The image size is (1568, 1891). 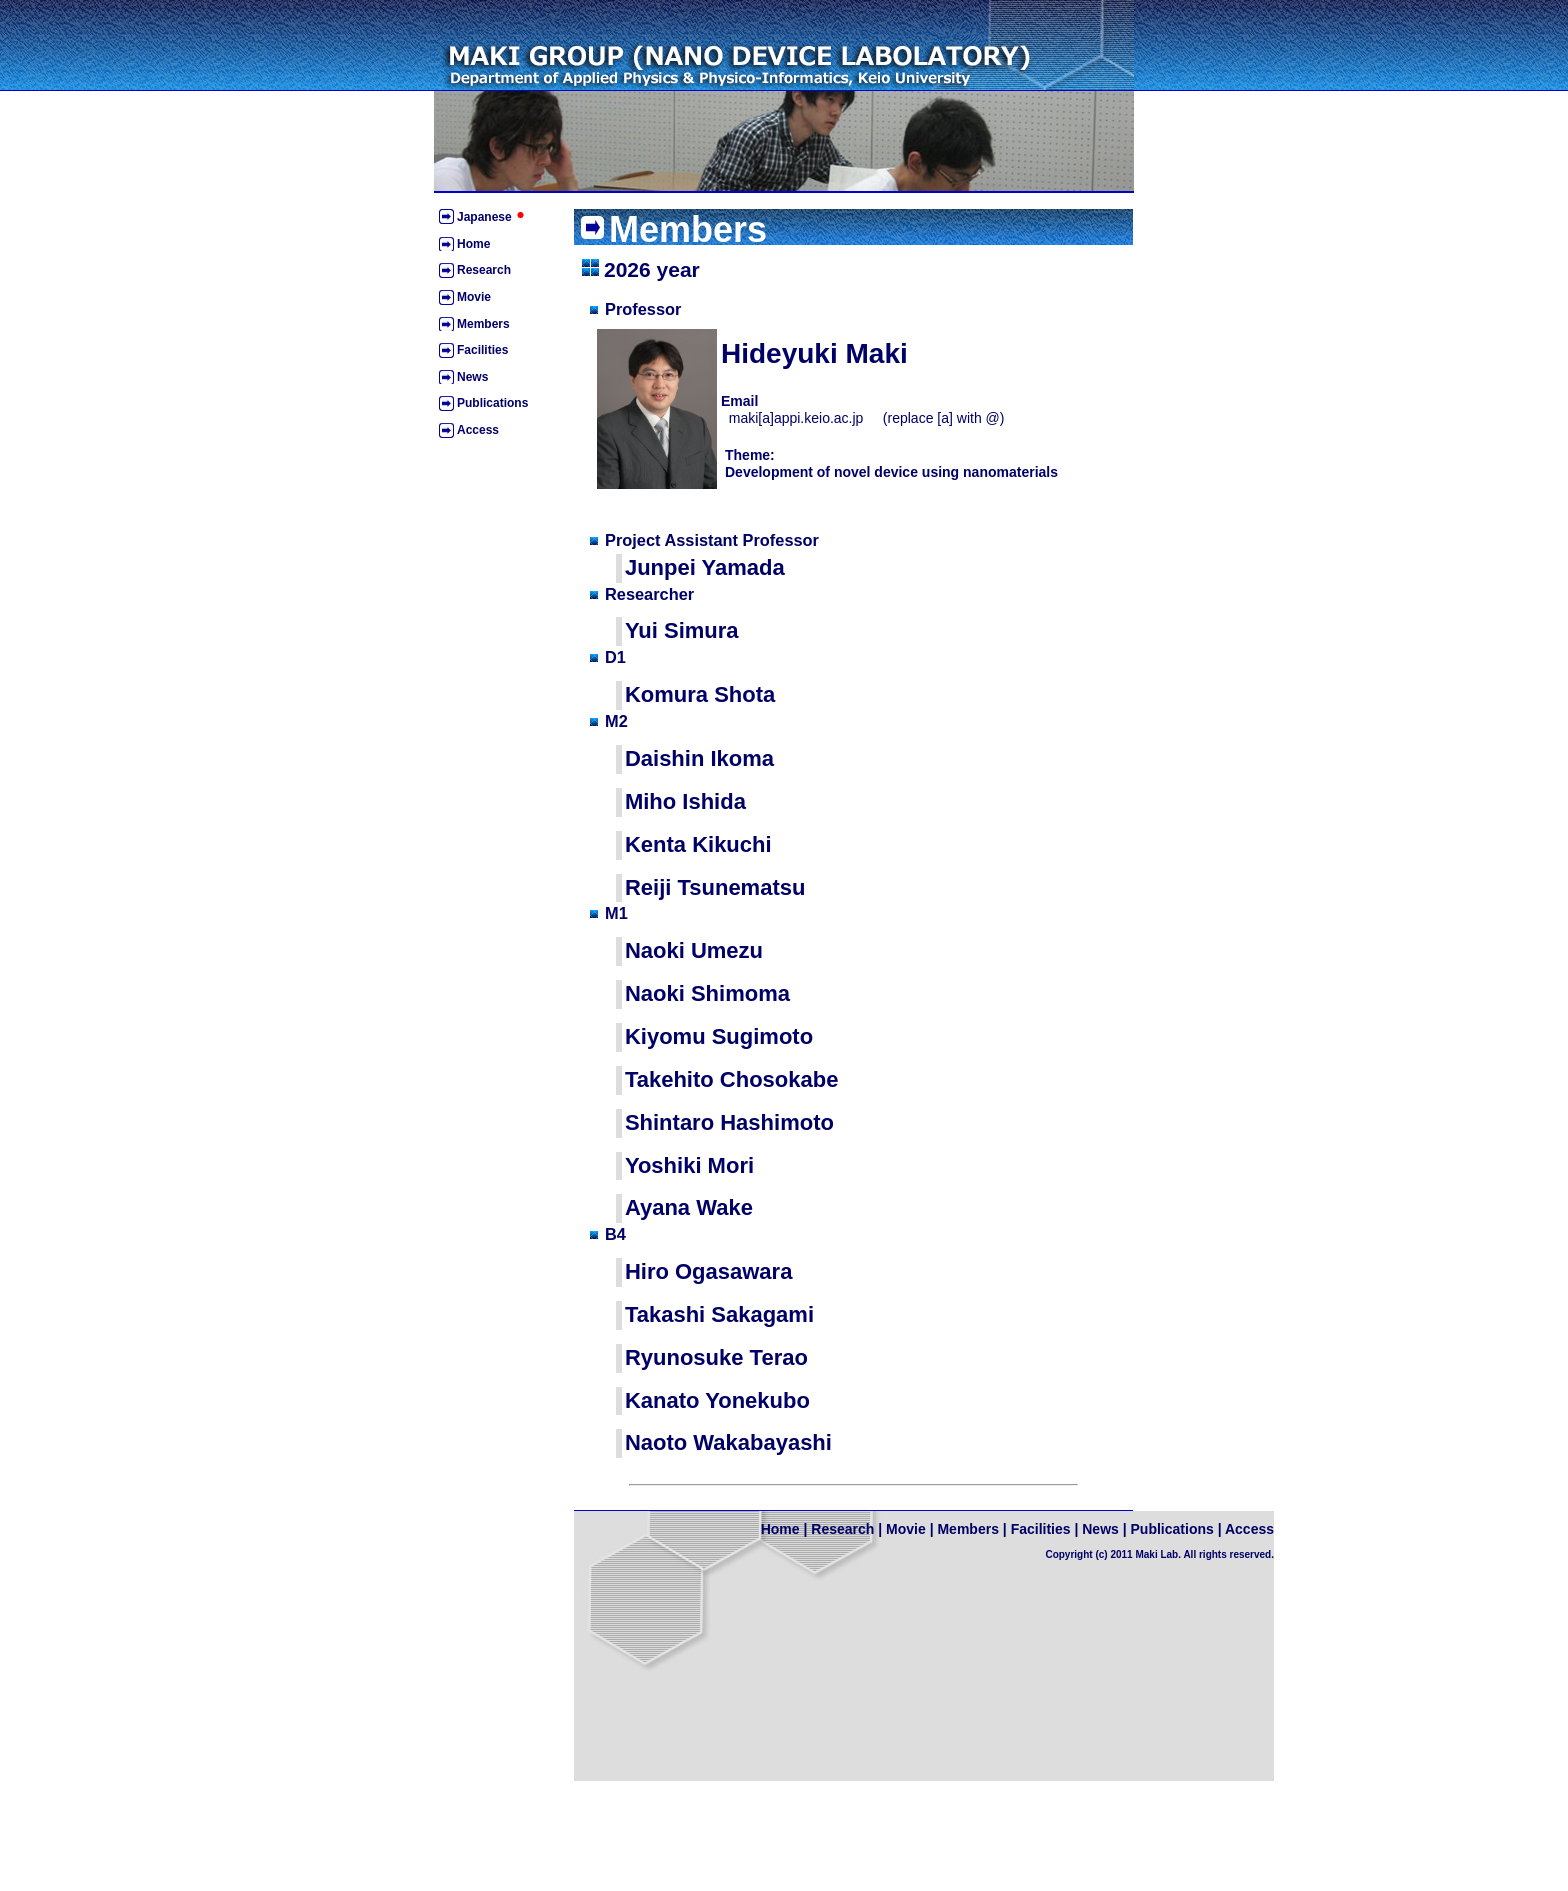 I want to click on Japanese, so click(x=493, y=216).